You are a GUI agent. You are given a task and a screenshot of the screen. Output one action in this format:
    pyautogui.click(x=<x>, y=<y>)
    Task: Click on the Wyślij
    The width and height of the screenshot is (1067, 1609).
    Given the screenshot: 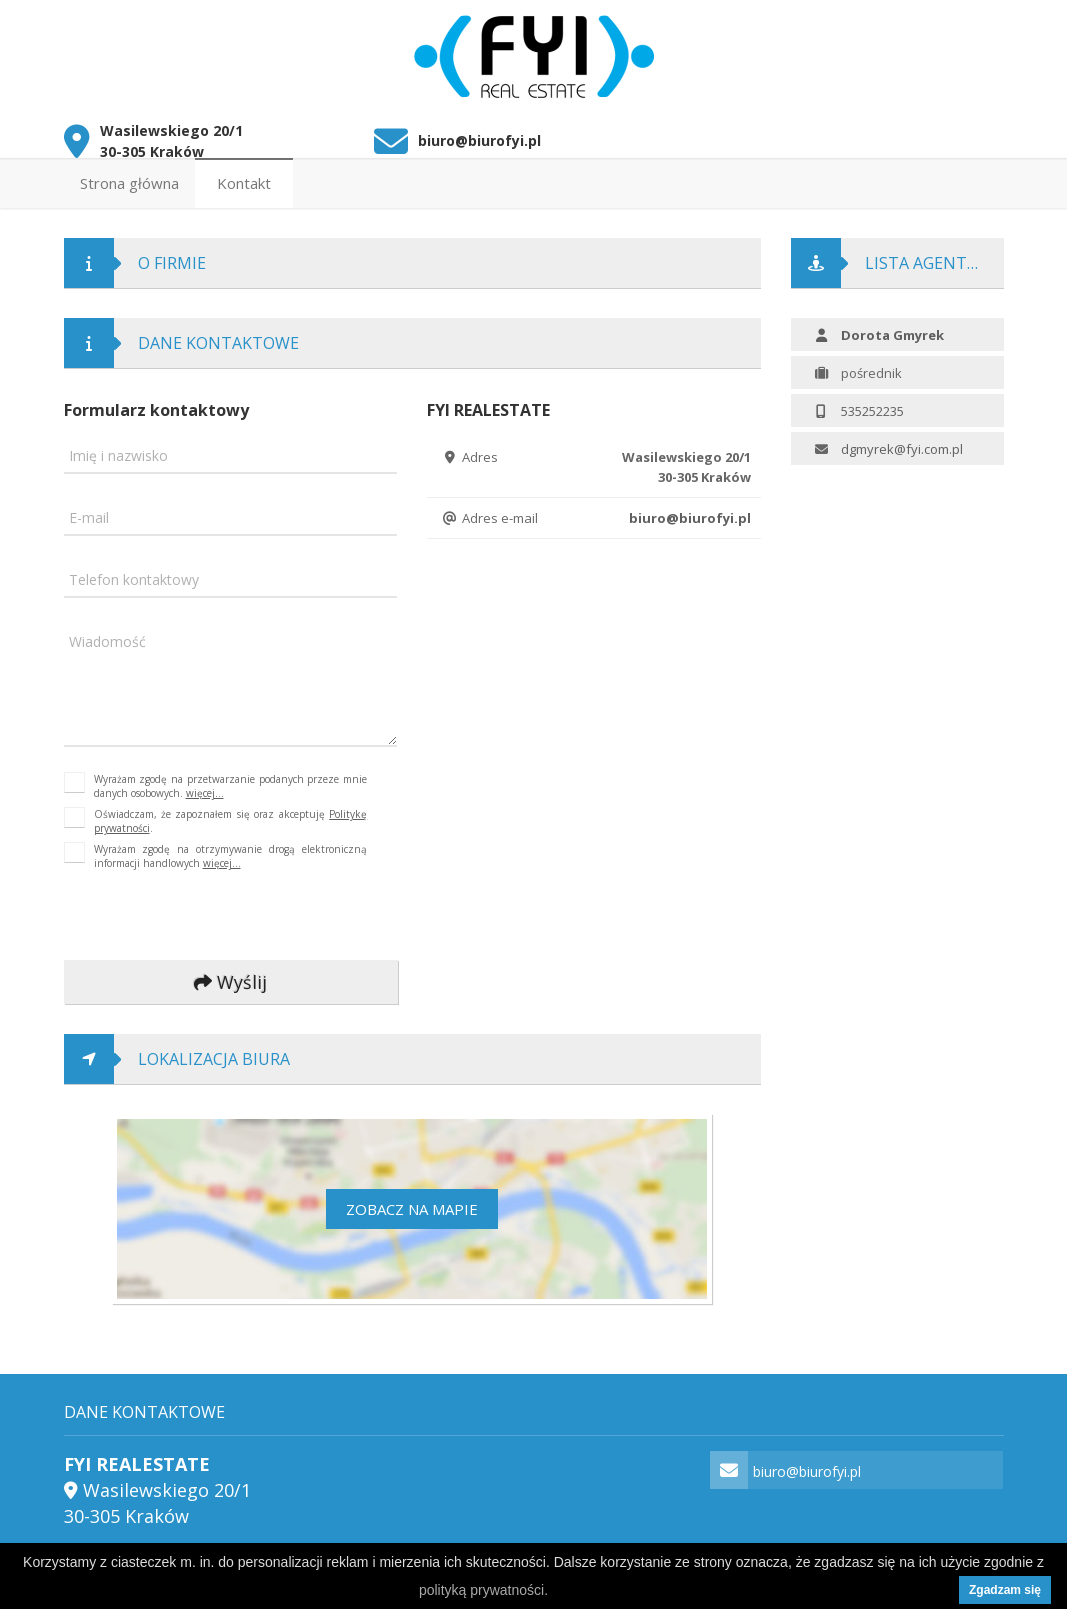 What is the action you would take?
    pyautogui.click(x=230, y=977)
    